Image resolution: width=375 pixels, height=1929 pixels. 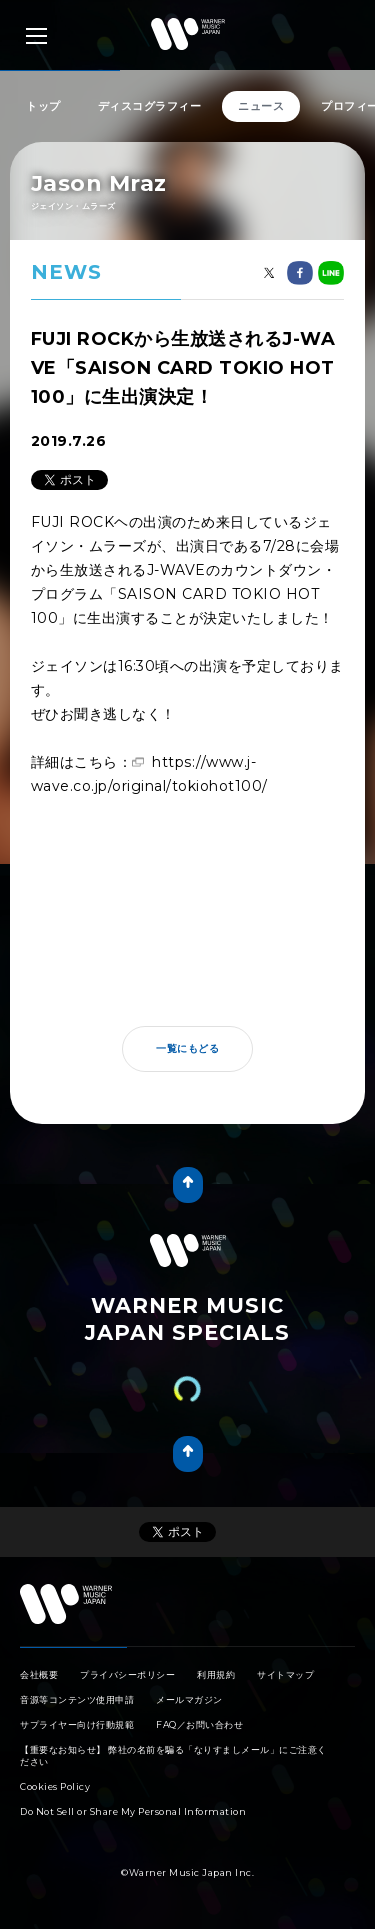 What do you see at coordinates (77, 1724) in the screenshot?
I see `サプライヤー向け行動規範` at bounding box center [77, 1724].